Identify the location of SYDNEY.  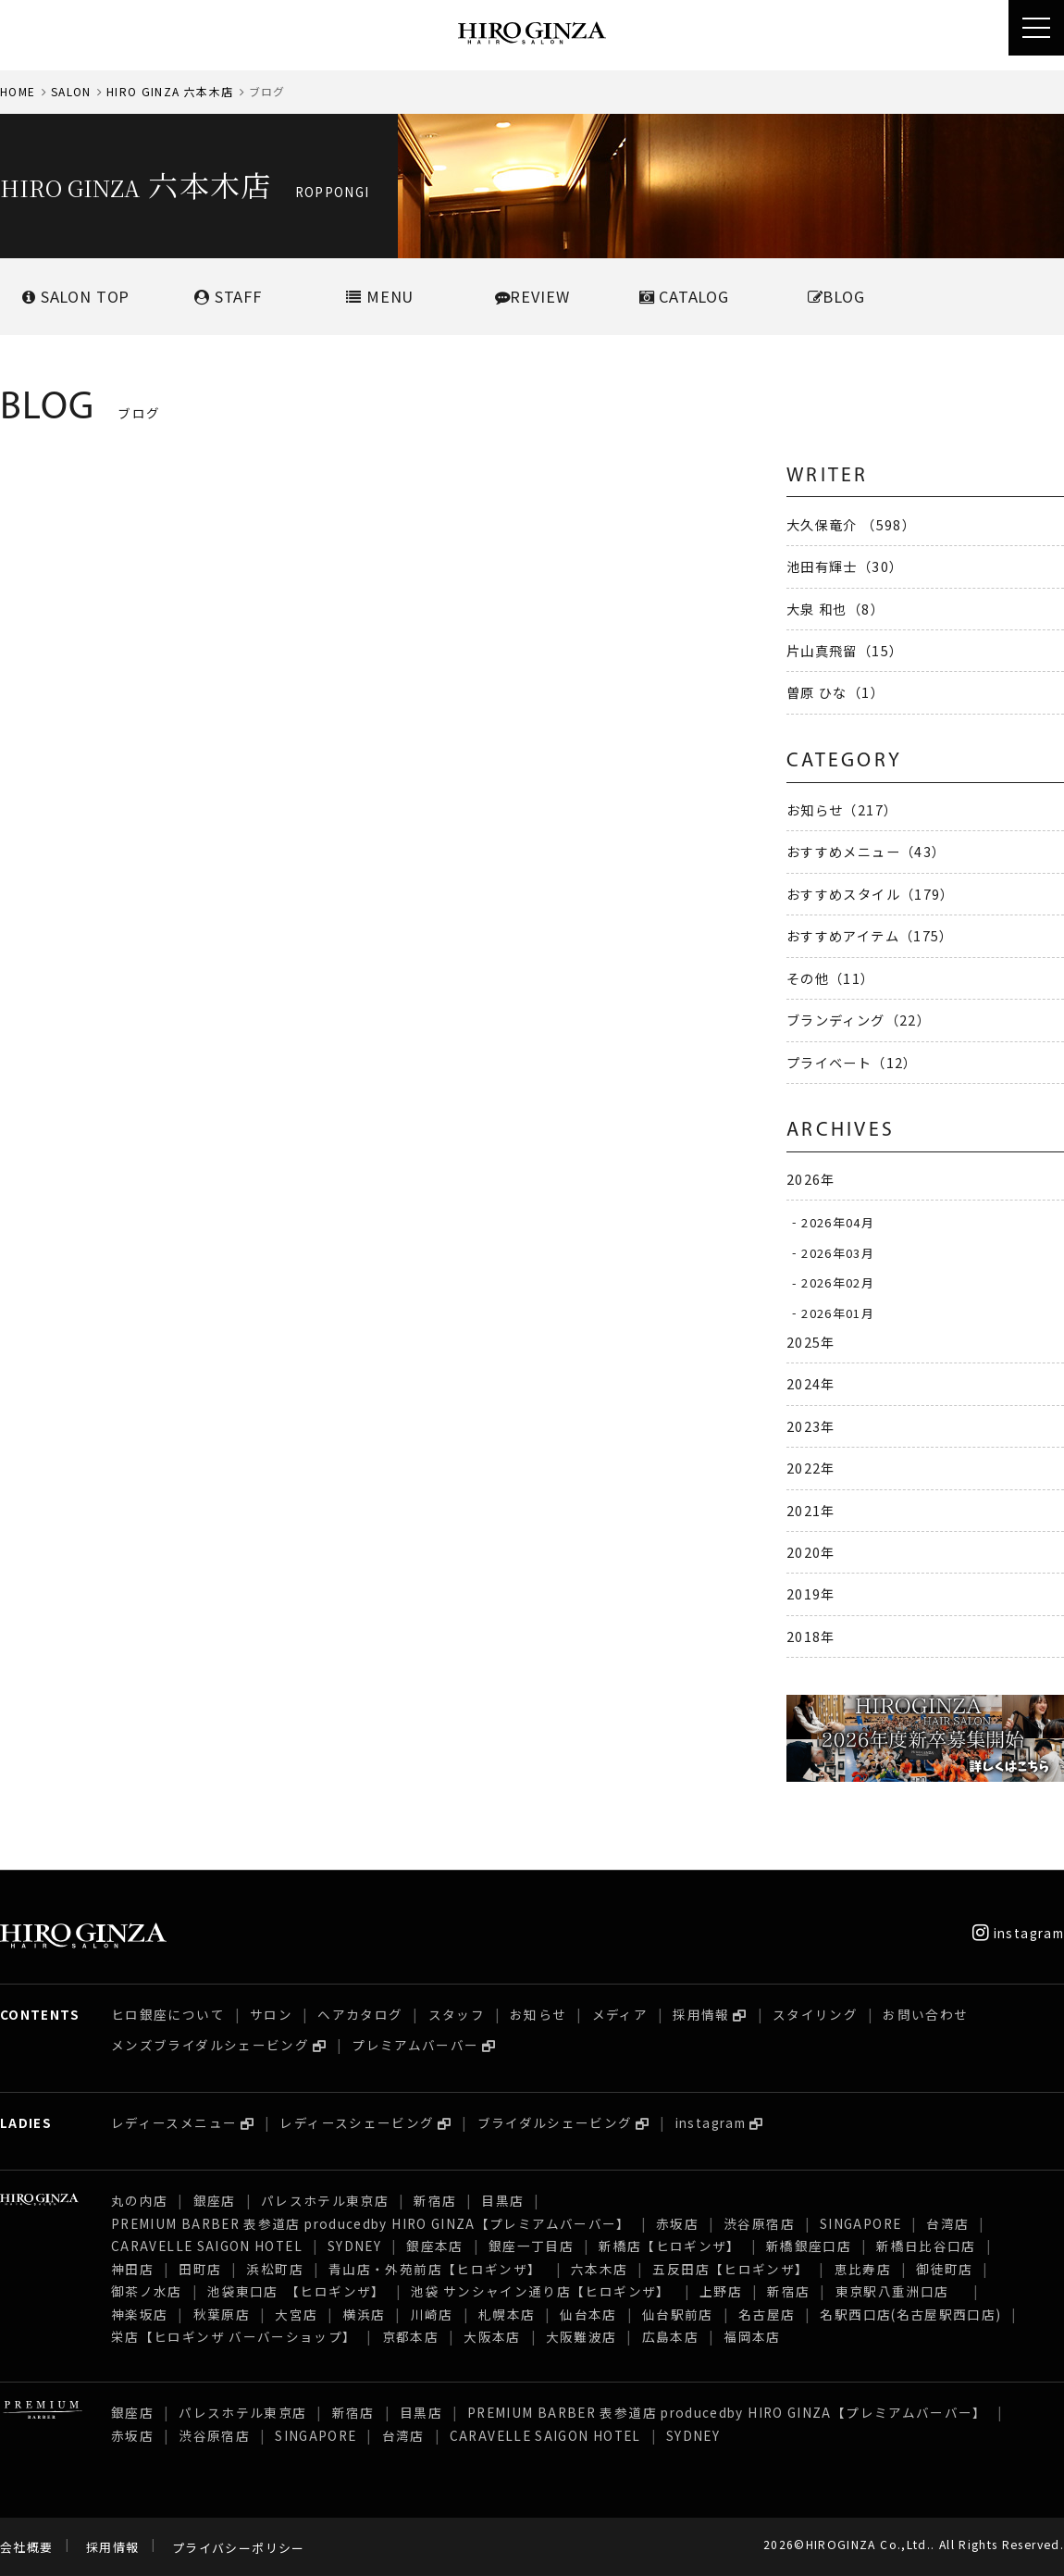
(354, 2245).